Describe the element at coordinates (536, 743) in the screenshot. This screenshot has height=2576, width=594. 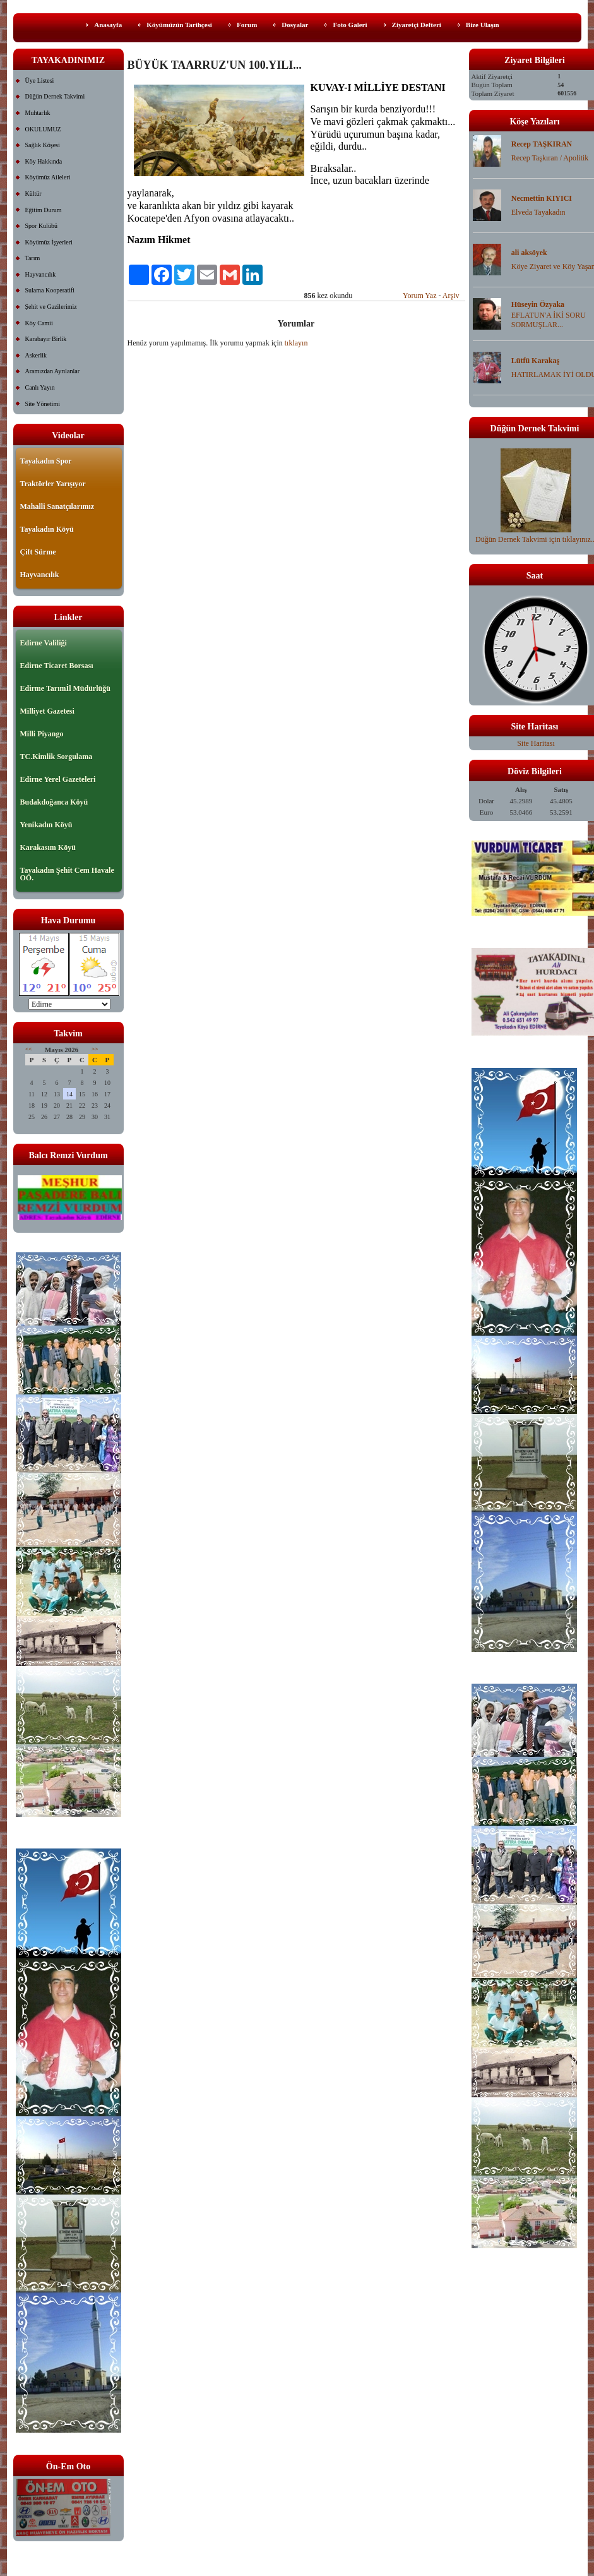
I see `Site Haritası` at that location.